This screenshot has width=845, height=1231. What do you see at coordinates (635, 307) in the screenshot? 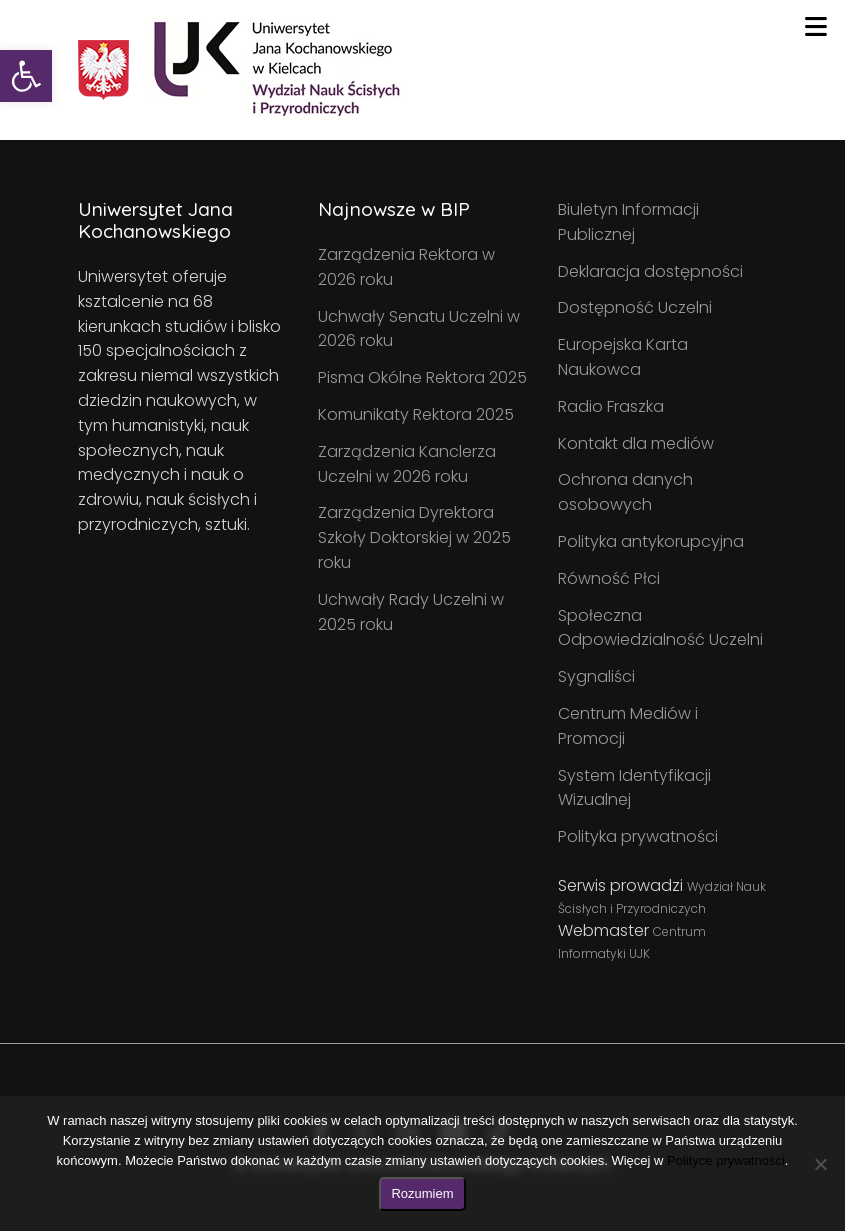
I see `Dostępność Uczelni [link]` at bounding box center [635, 307].